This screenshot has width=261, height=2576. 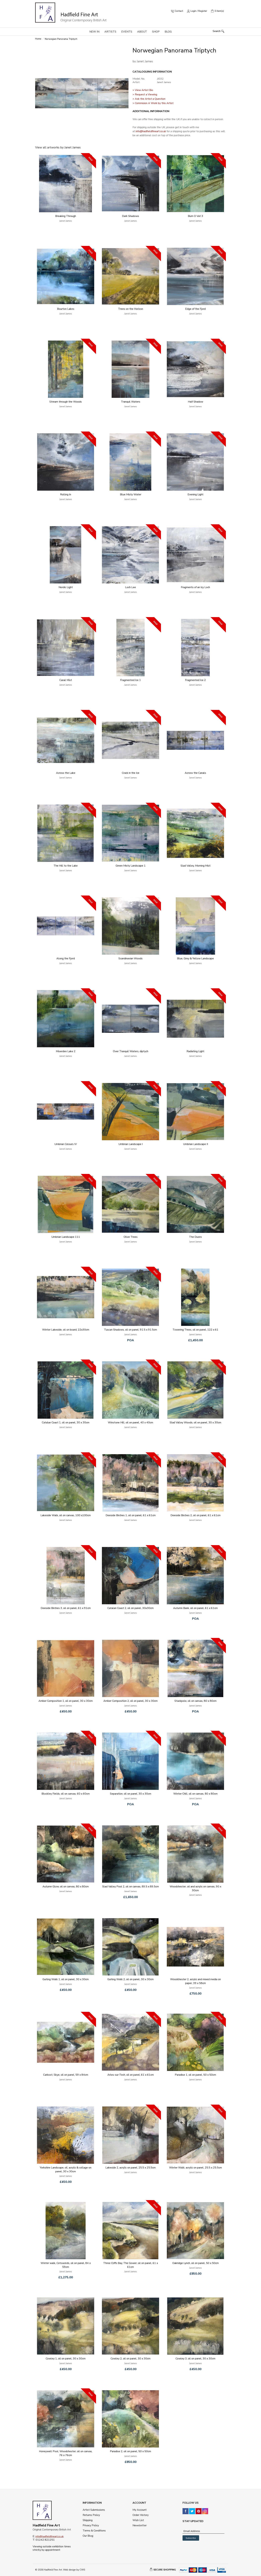 I want to click on Cowley 2, oil on panel, 30 x 30cm, so click(x=130, y=2358).